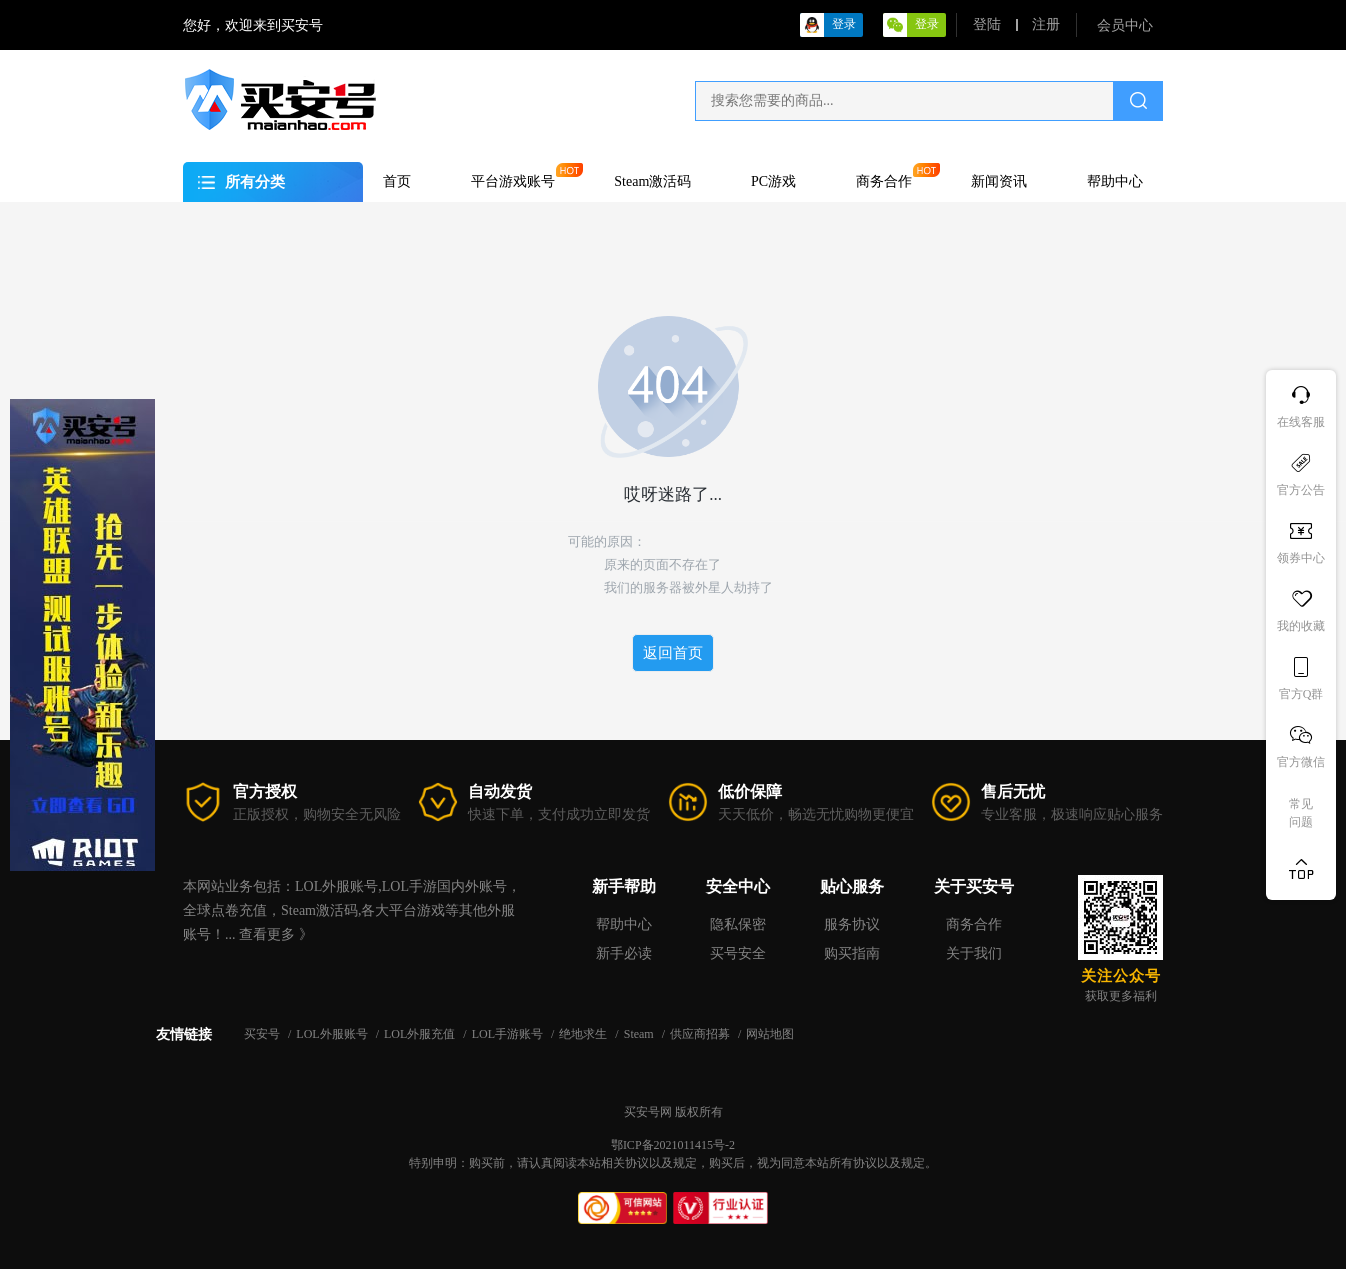  Describe the element at coordinates (263, 1034) in the screenshot. I see `买安号` at that location.